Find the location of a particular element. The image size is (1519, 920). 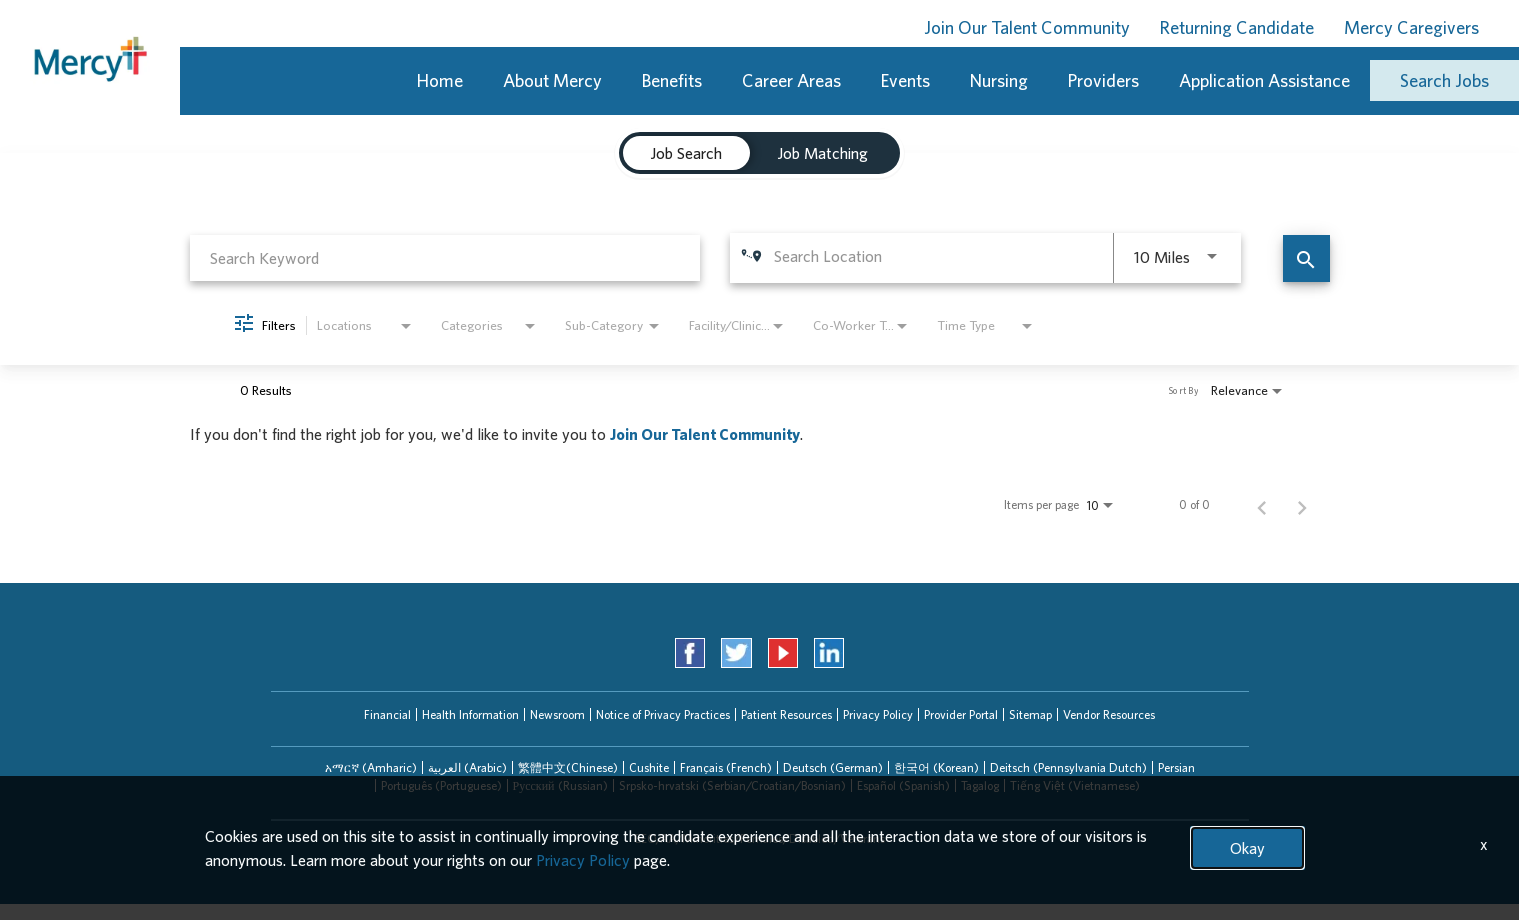

[Next Page of Job Search Results] is located at coordinates (1302, 505).